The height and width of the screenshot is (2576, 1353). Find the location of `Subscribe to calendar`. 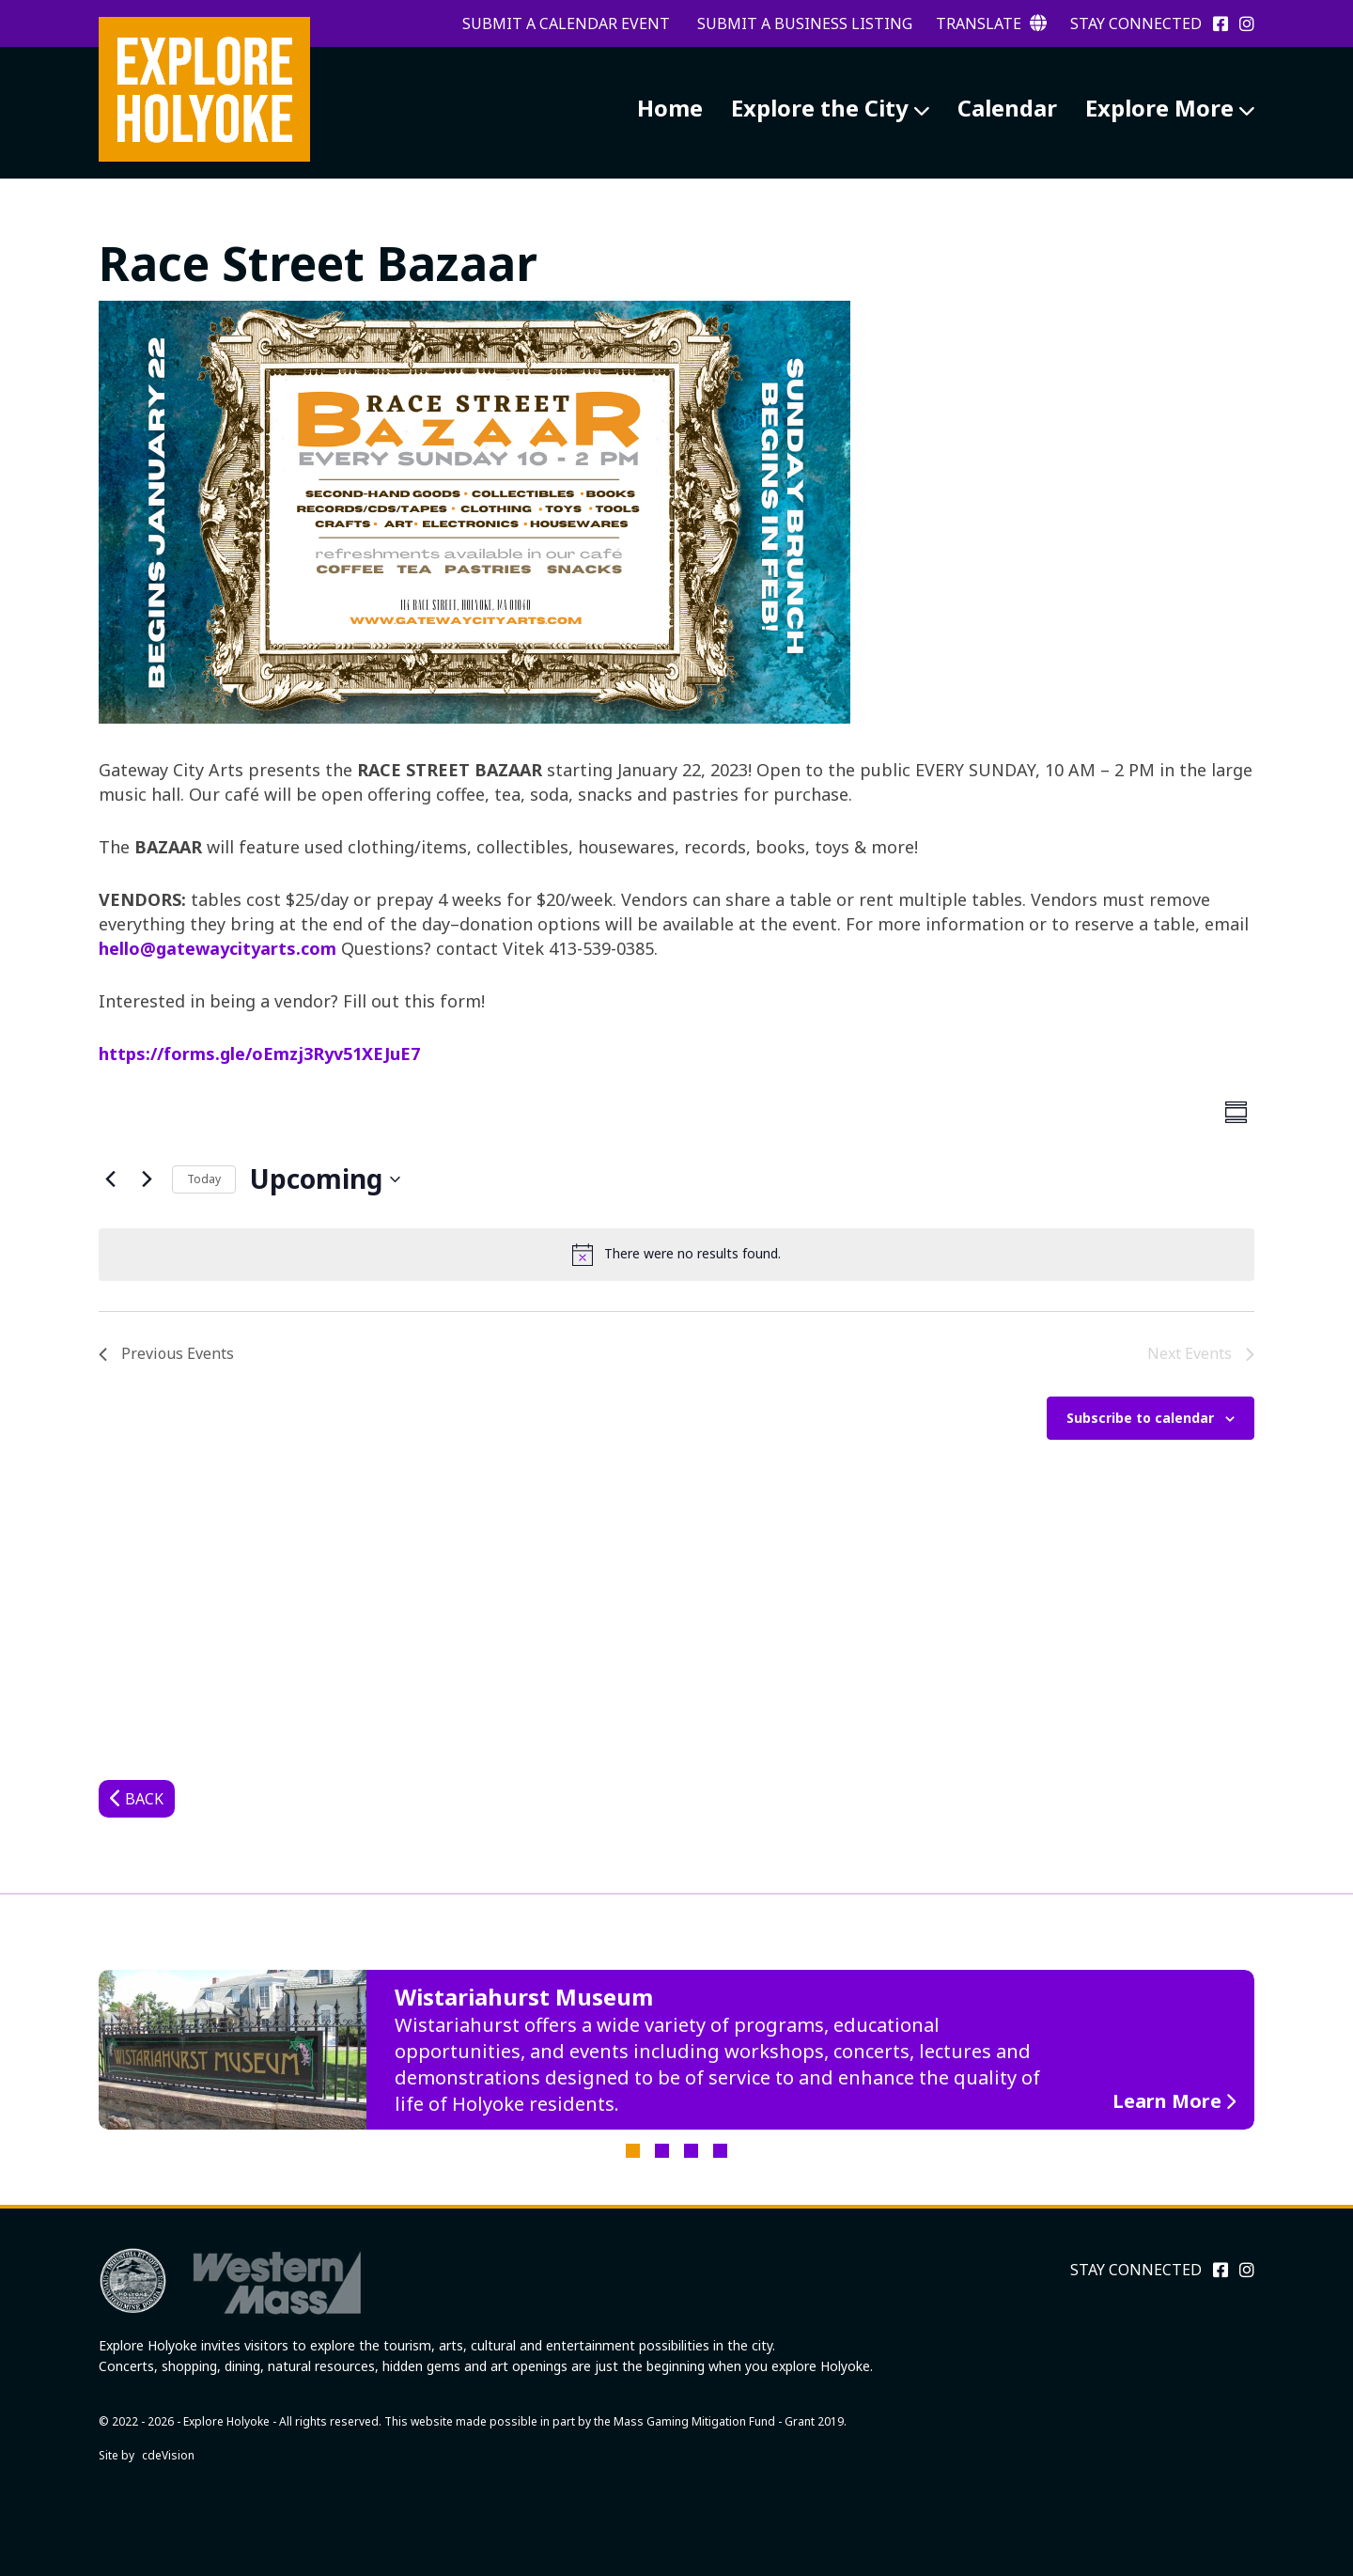

Subscribe to calendar is located at coordinates (1140, 1418).